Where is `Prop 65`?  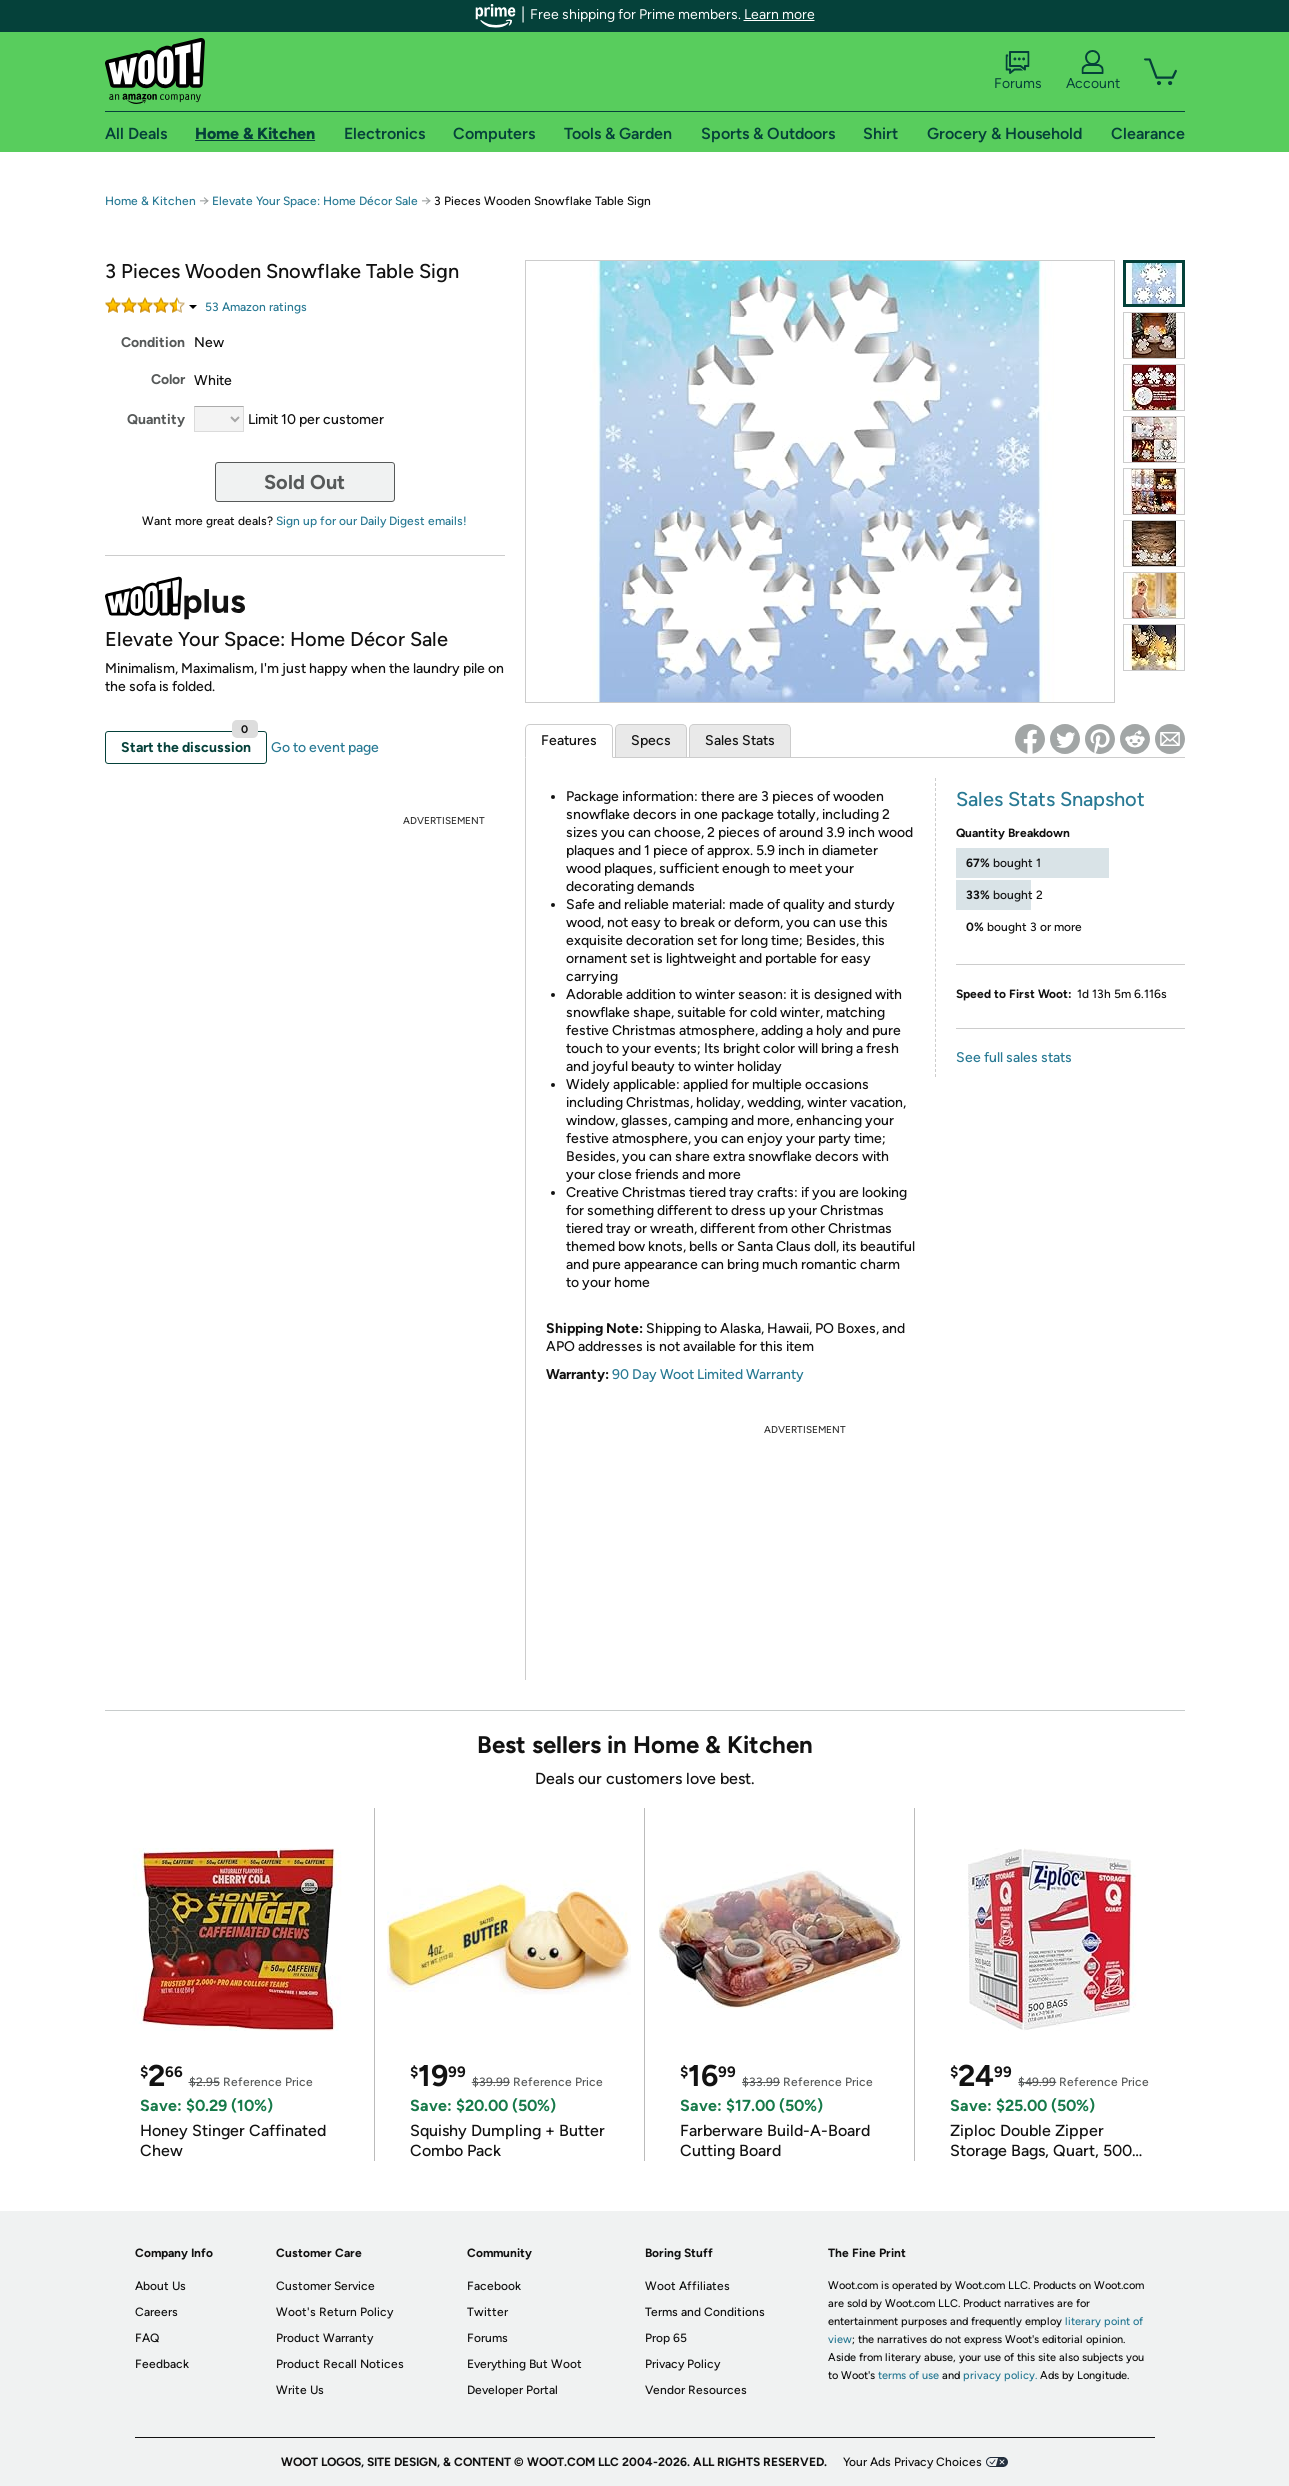 Prop 65 is located at coordinates (666, 2338).